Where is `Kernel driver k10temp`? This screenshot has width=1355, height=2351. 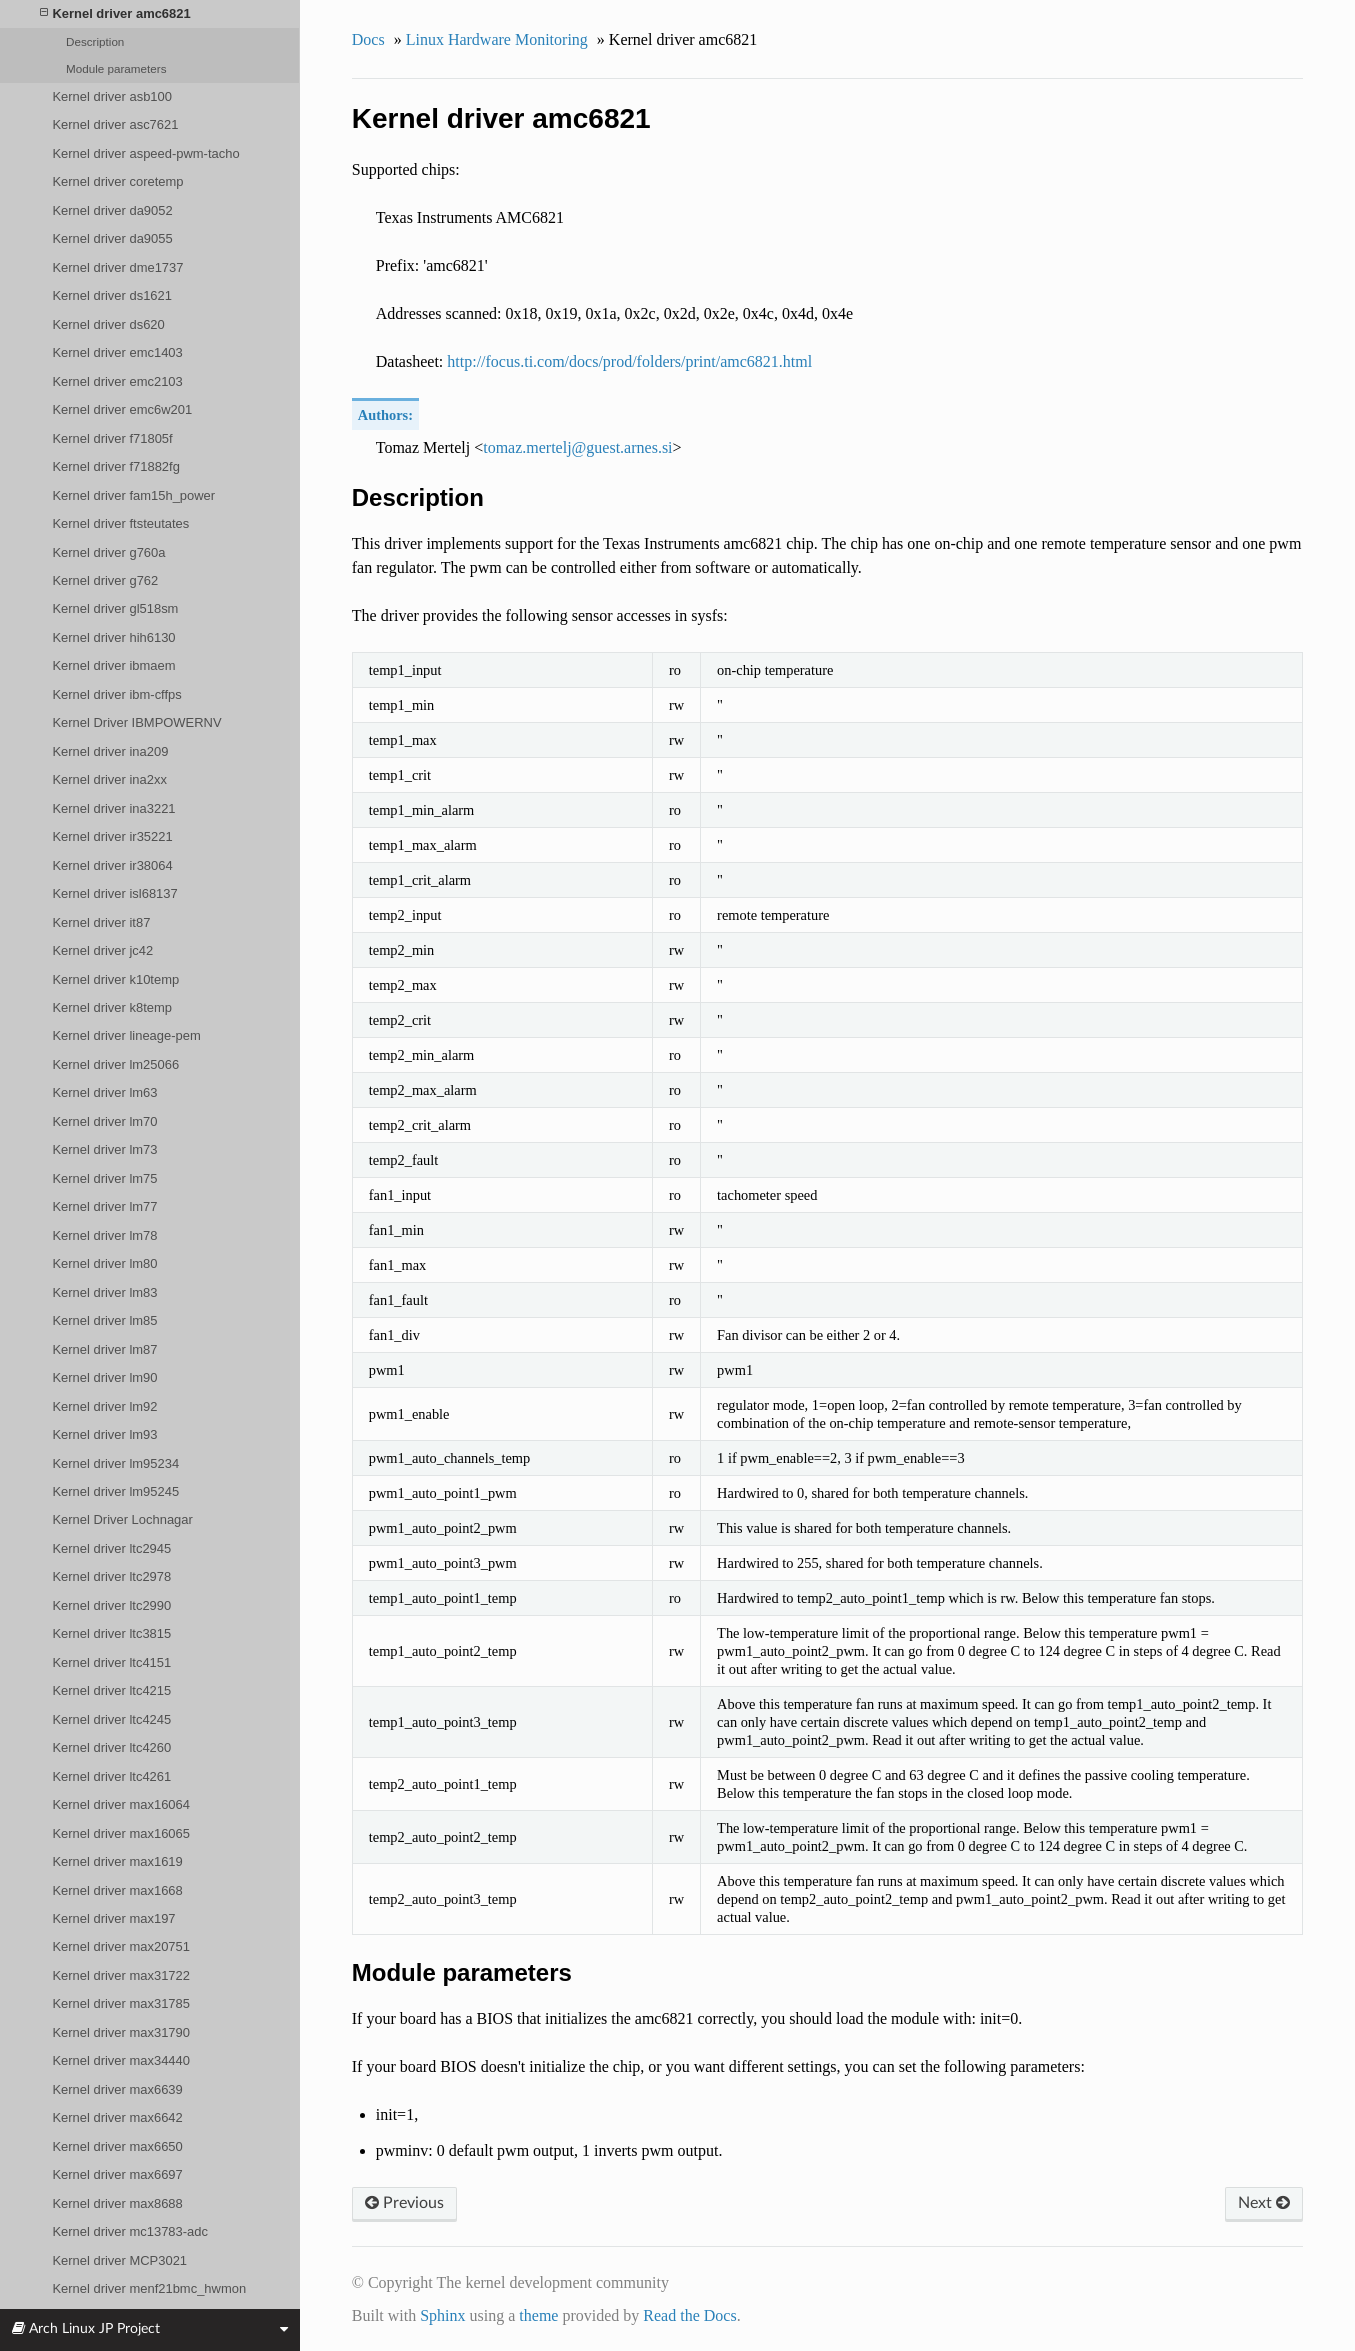
Kernel driver k10temp is located at coordinates (115, 979).